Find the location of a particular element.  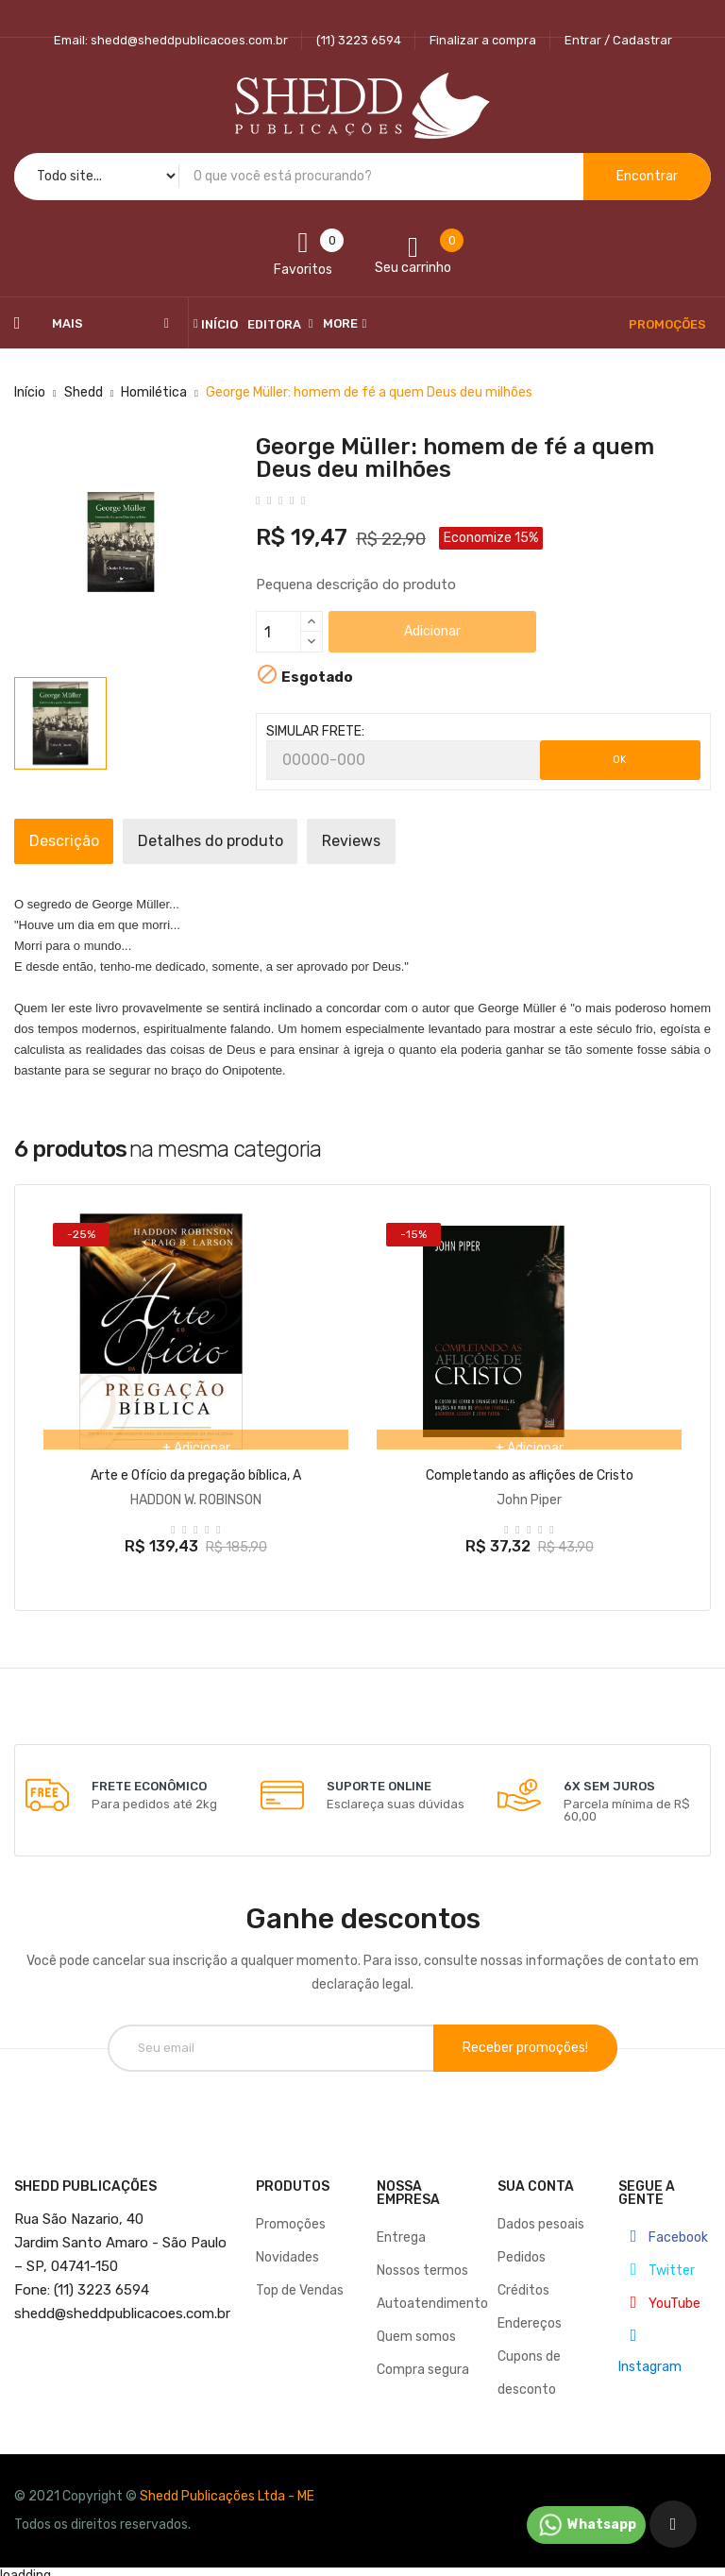

Promoções is located at coordinates (291, 2216).